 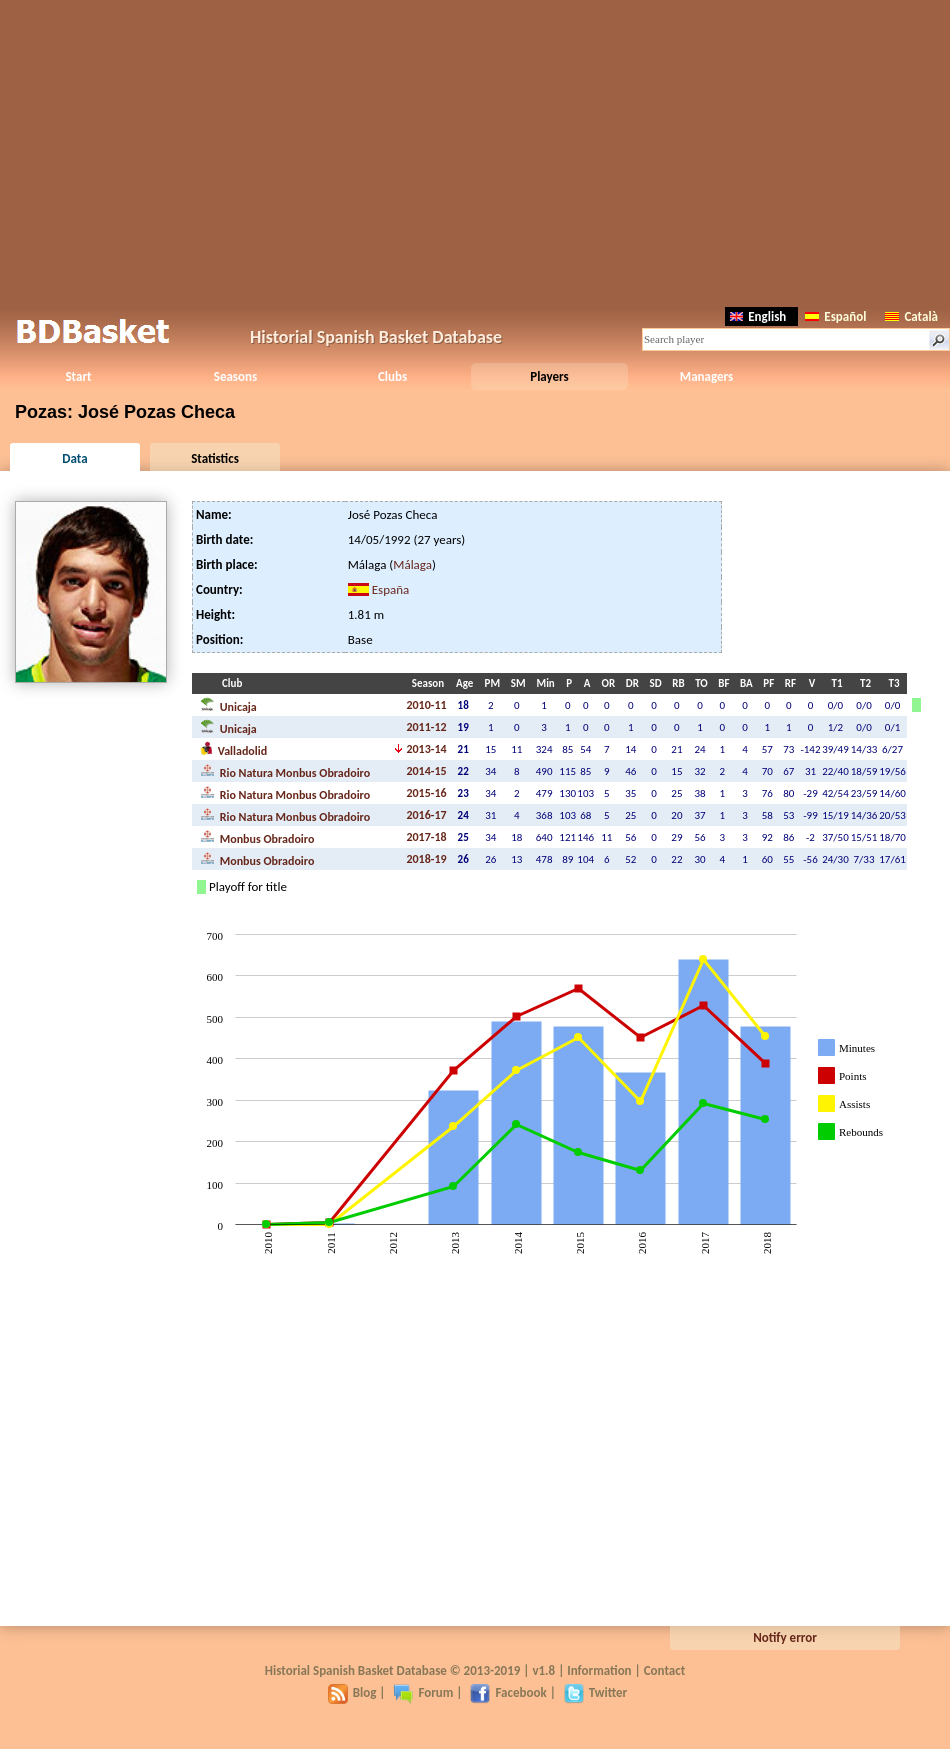 I want to click on 2013-14, so click(x=426, y=749).